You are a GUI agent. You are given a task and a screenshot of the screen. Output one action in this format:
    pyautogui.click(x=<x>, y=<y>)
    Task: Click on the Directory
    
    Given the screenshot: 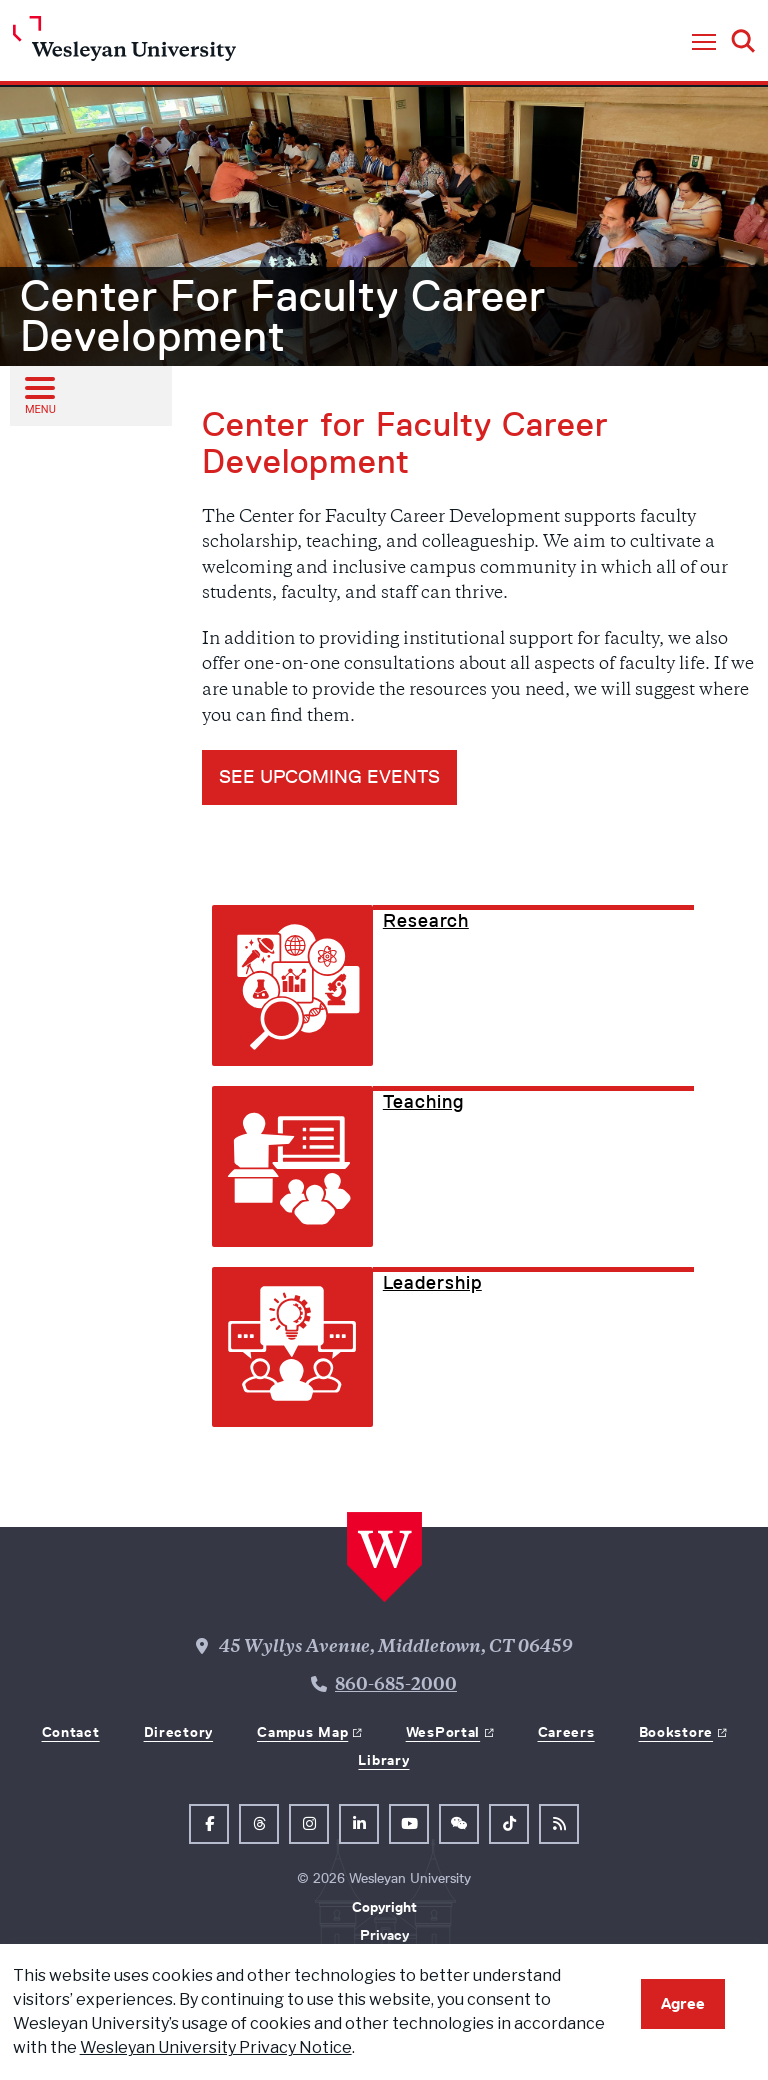 What is the action you would take?
    pyautogui.click(x=178, y=1732)
    